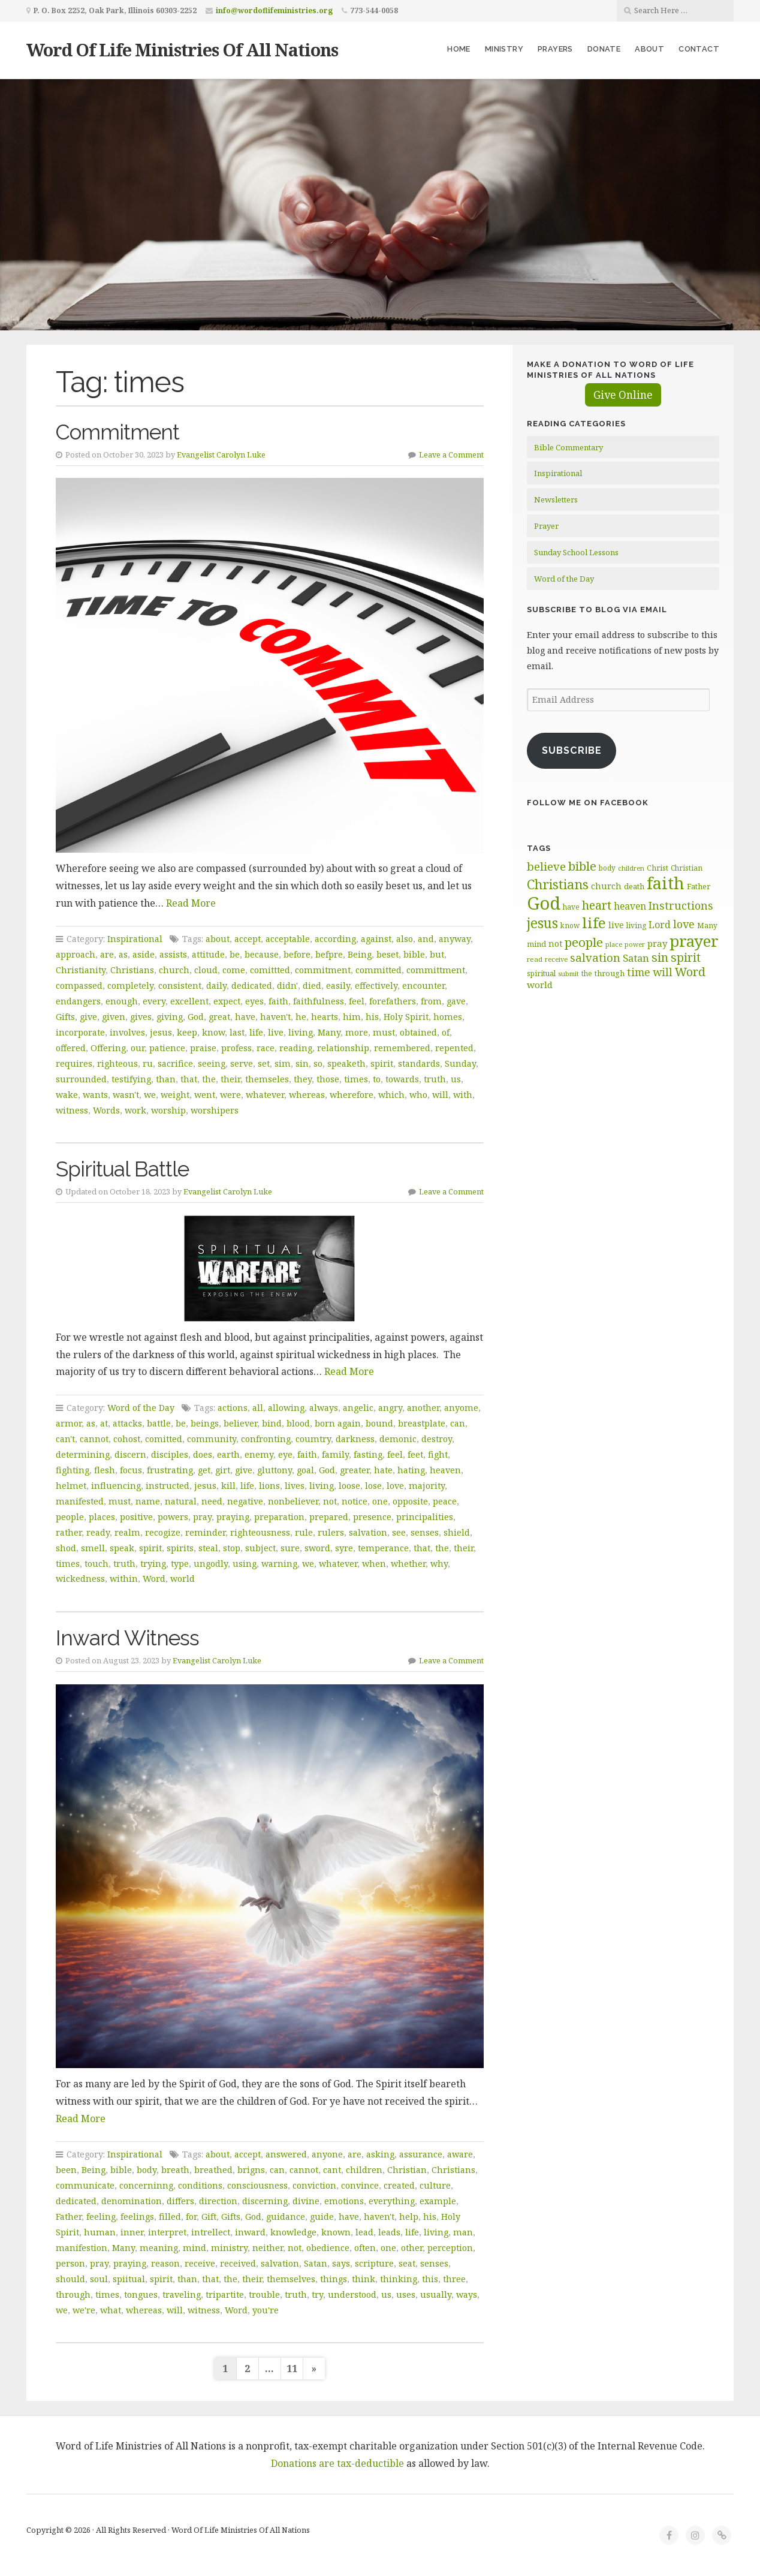 The width and height of the screenshot is (760, 2576). Describe the element at coordinates (418, 1032) in the screenshot. I see `obtained` at that location.